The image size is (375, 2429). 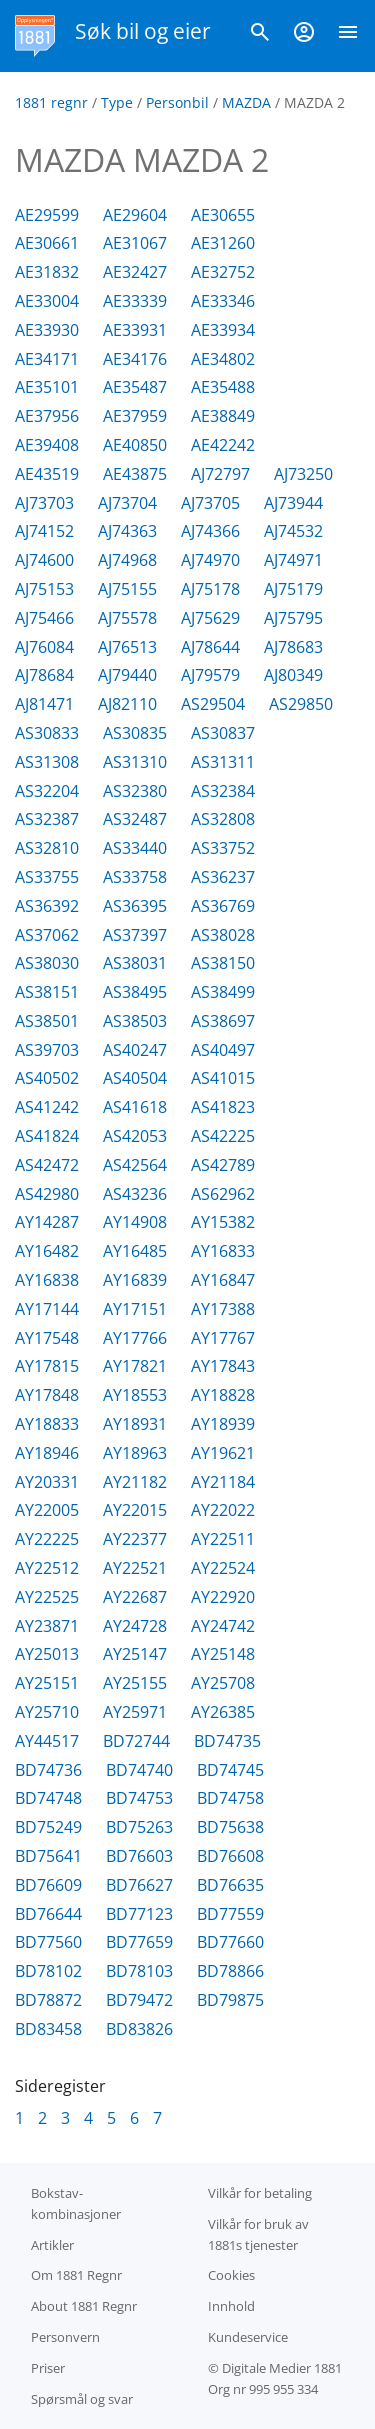 I want to click on AS41824, so click(x=47, y=1136).